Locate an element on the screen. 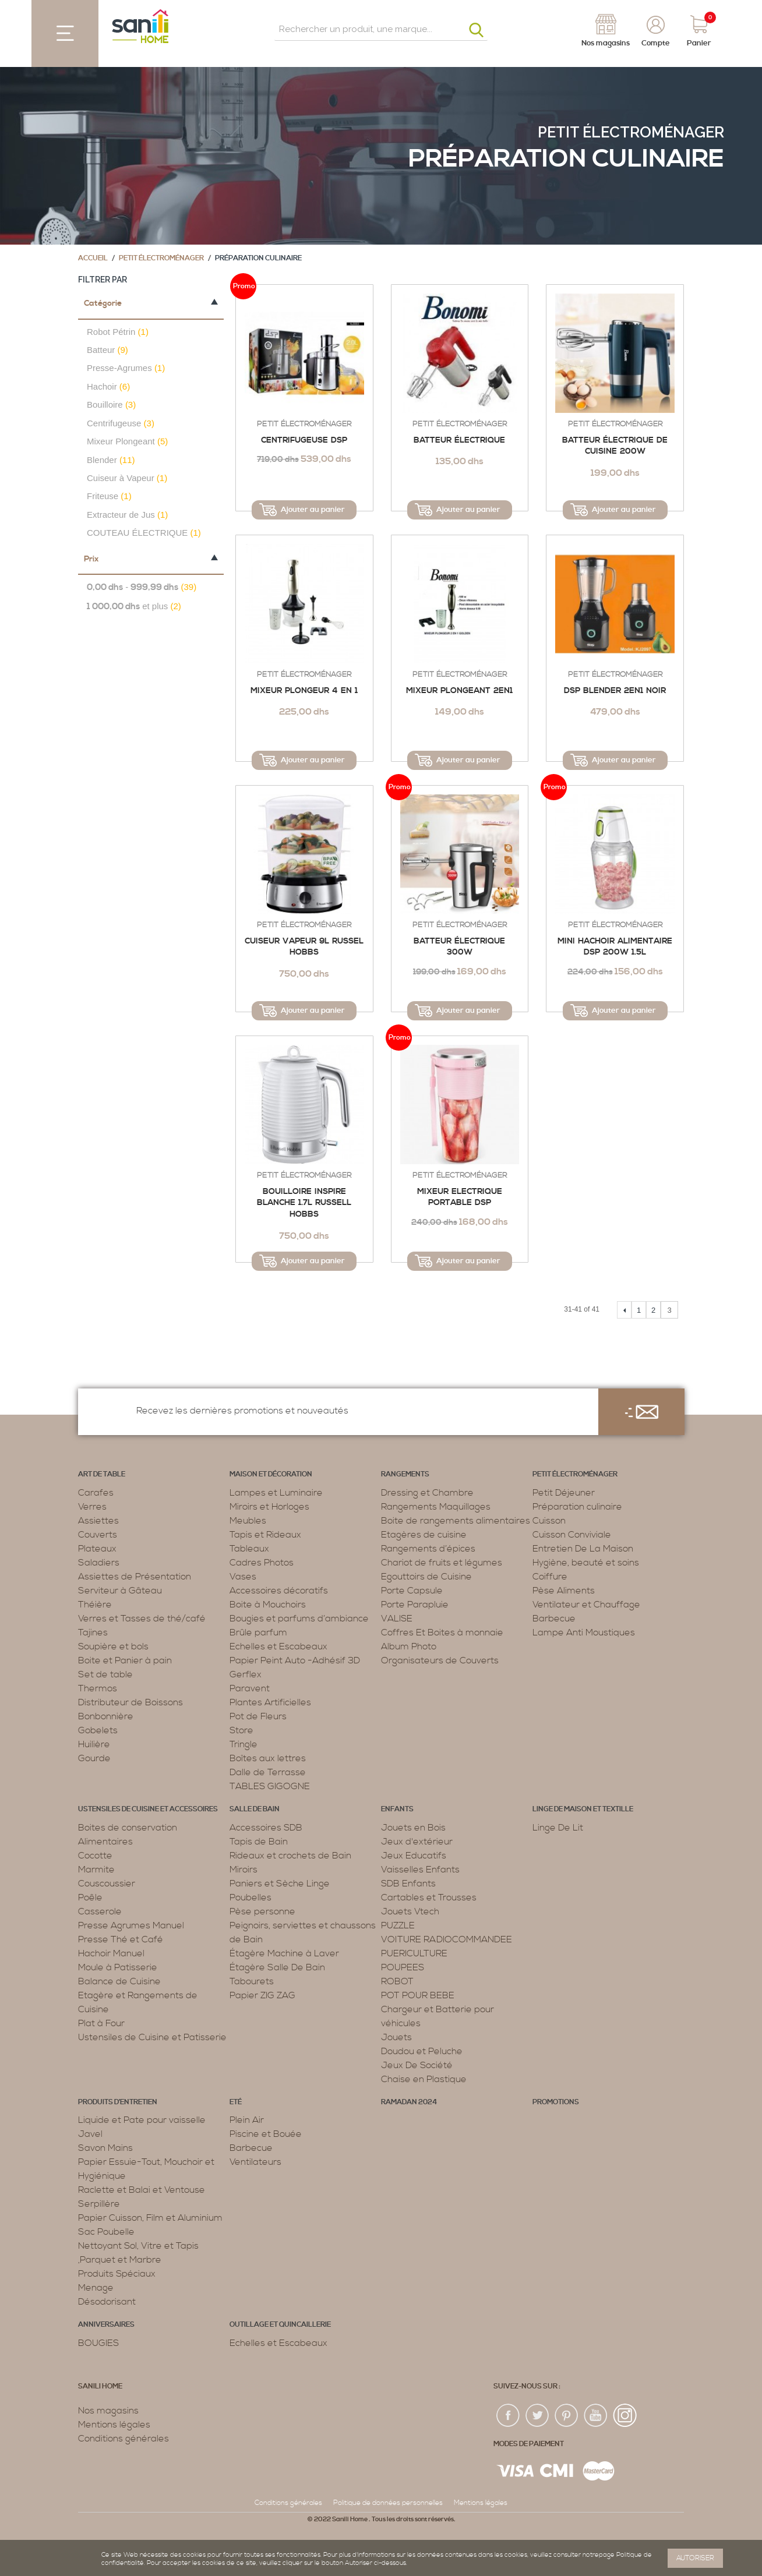 The width and height of the screenshot is (762, 2576). Papier Cuisson, Film et Aluminium is located at coordinates (150, 2218).